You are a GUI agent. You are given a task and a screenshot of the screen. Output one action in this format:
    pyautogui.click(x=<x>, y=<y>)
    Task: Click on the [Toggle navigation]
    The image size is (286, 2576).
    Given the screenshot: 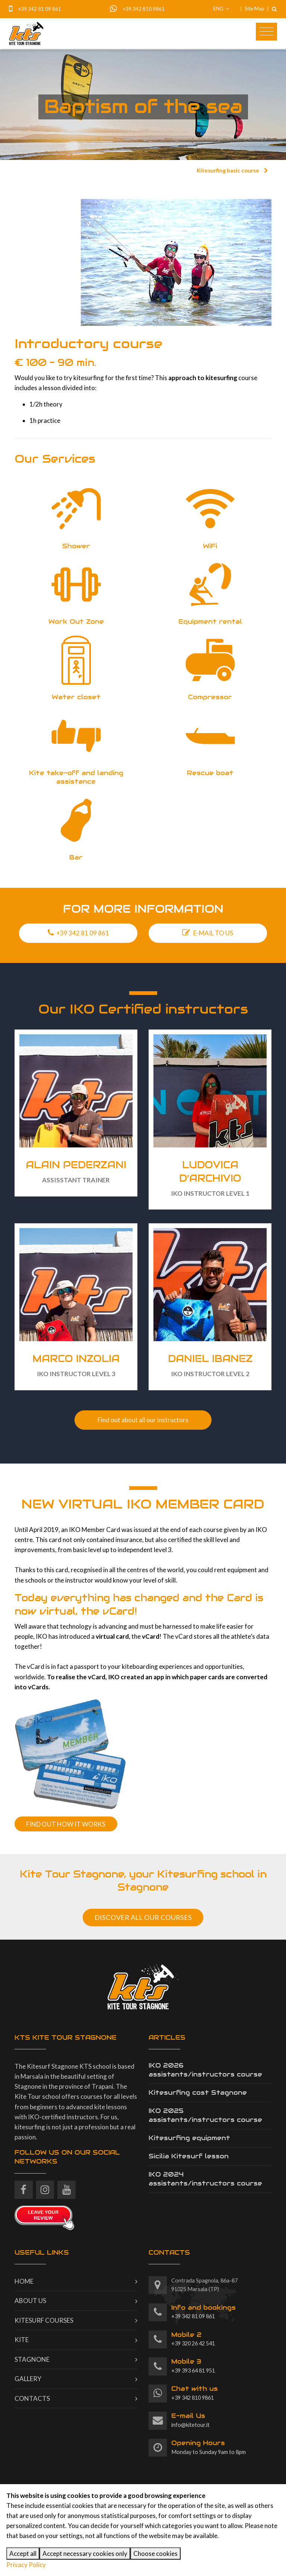 What is the action you would take?
    pyautogui.click(x=266, y=32)
    